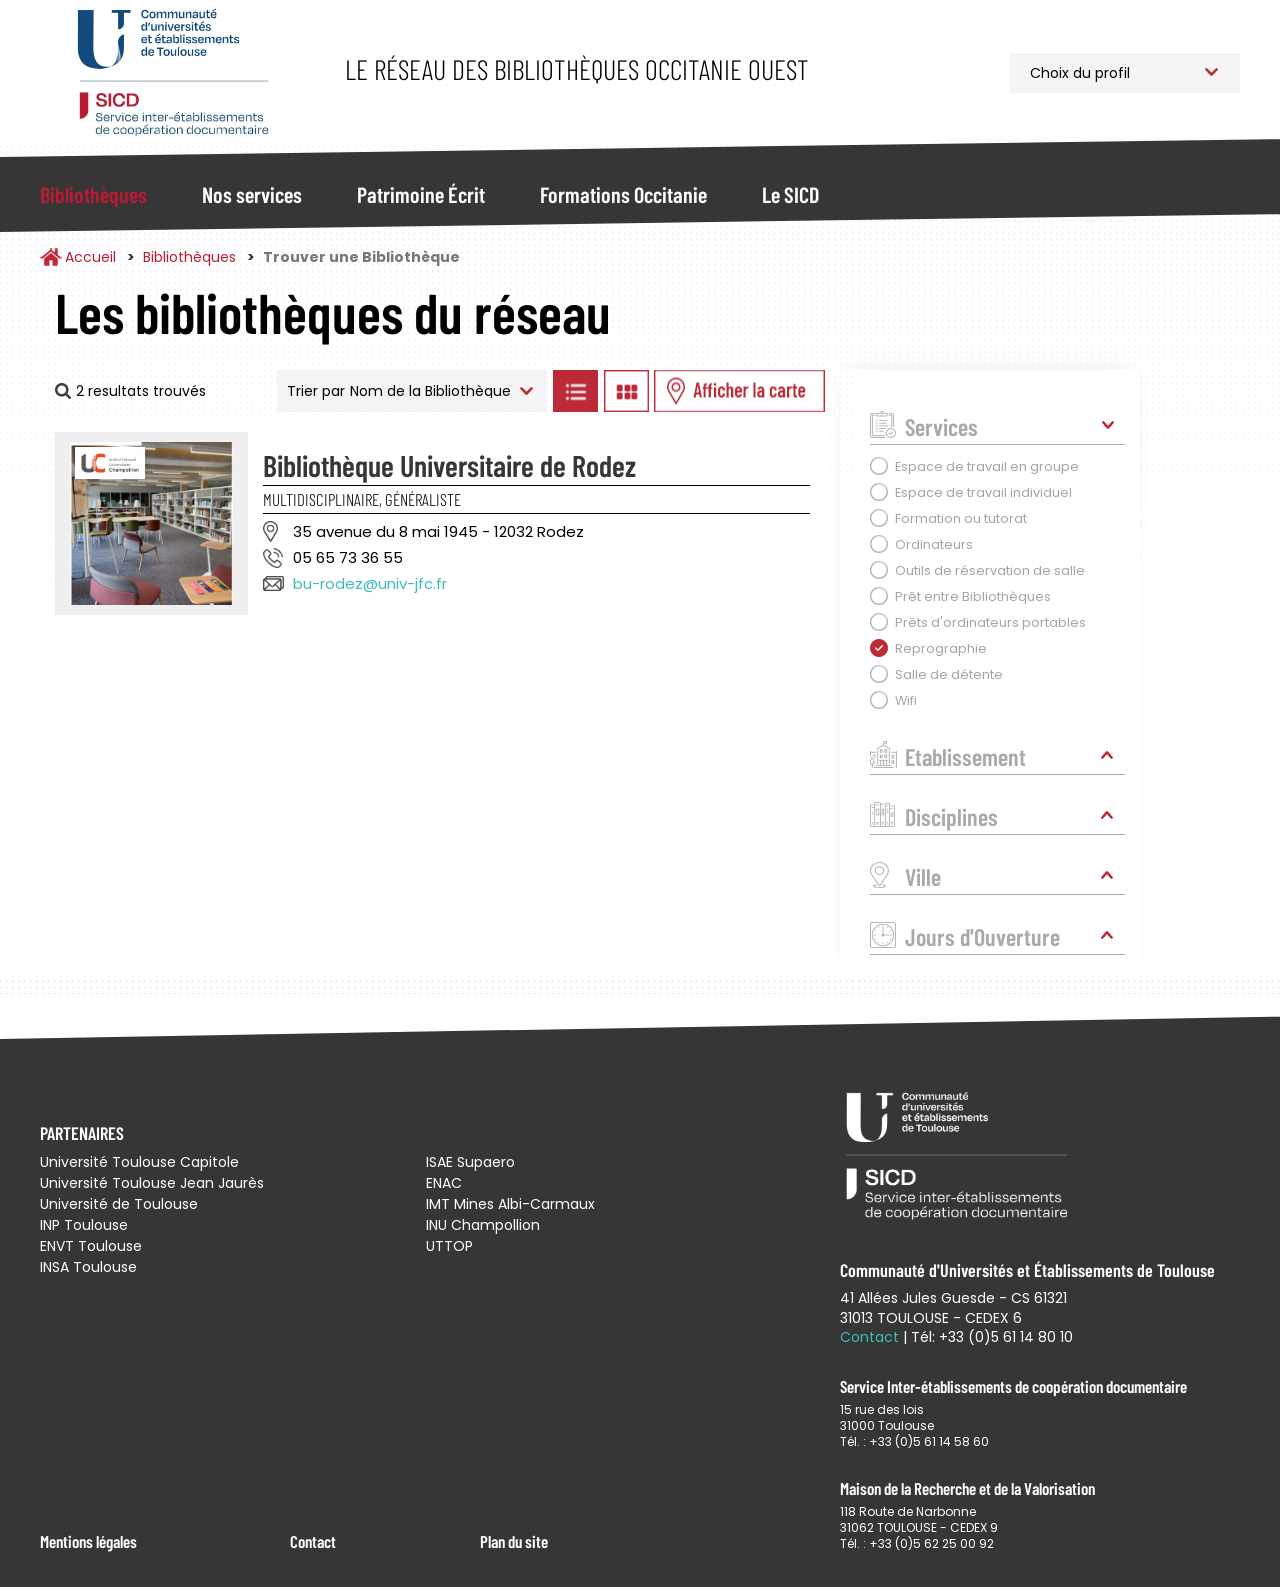  Describe the element at coordinates (252, 194) in the screenshot. I see `Nos services` at that location.